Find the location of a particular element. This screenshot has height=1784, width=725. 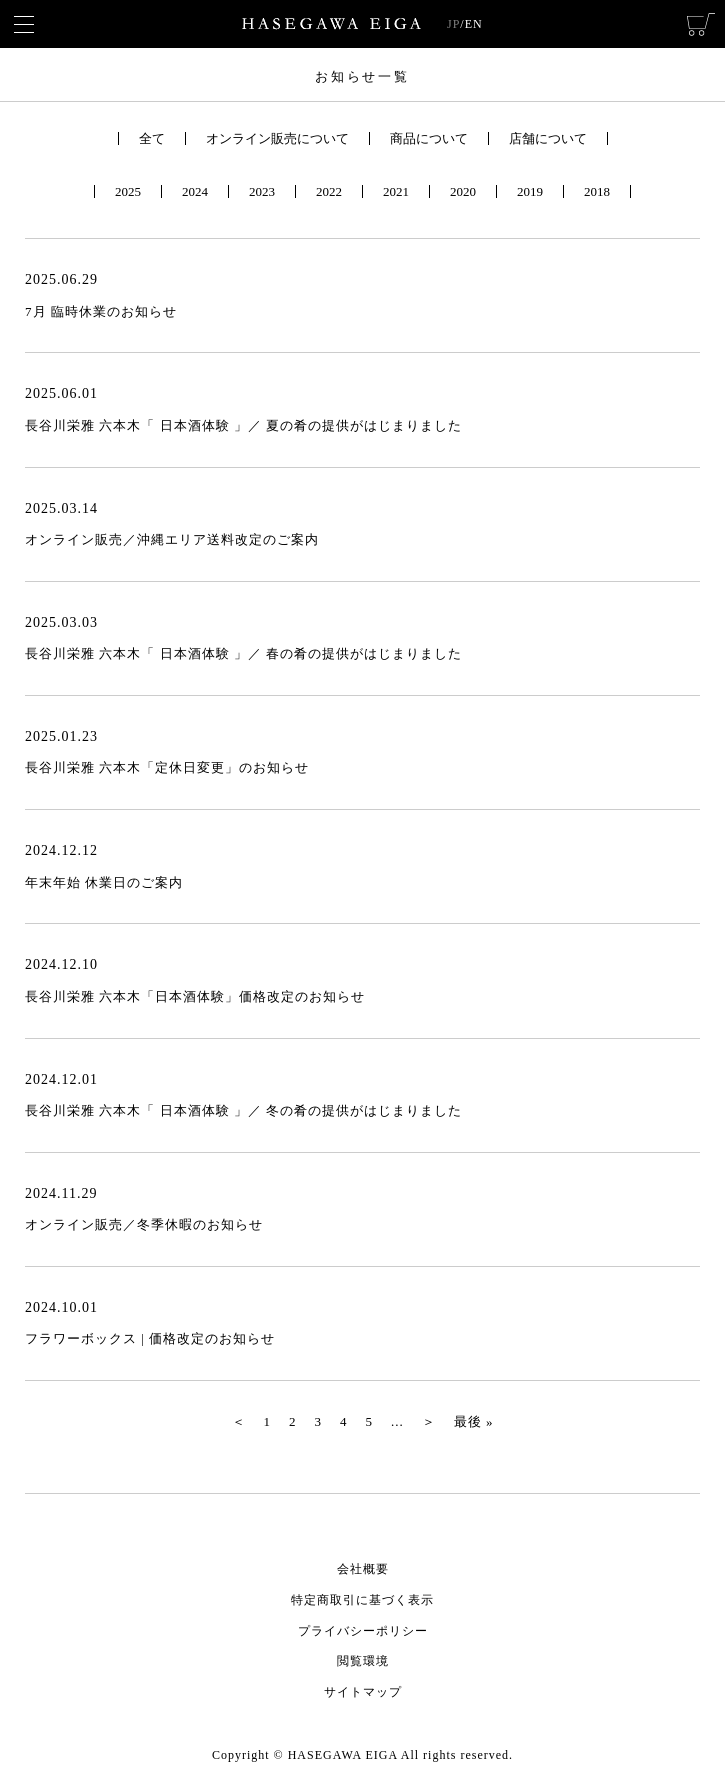

＞ [次のページ] is located at coordinates (429, 1421).